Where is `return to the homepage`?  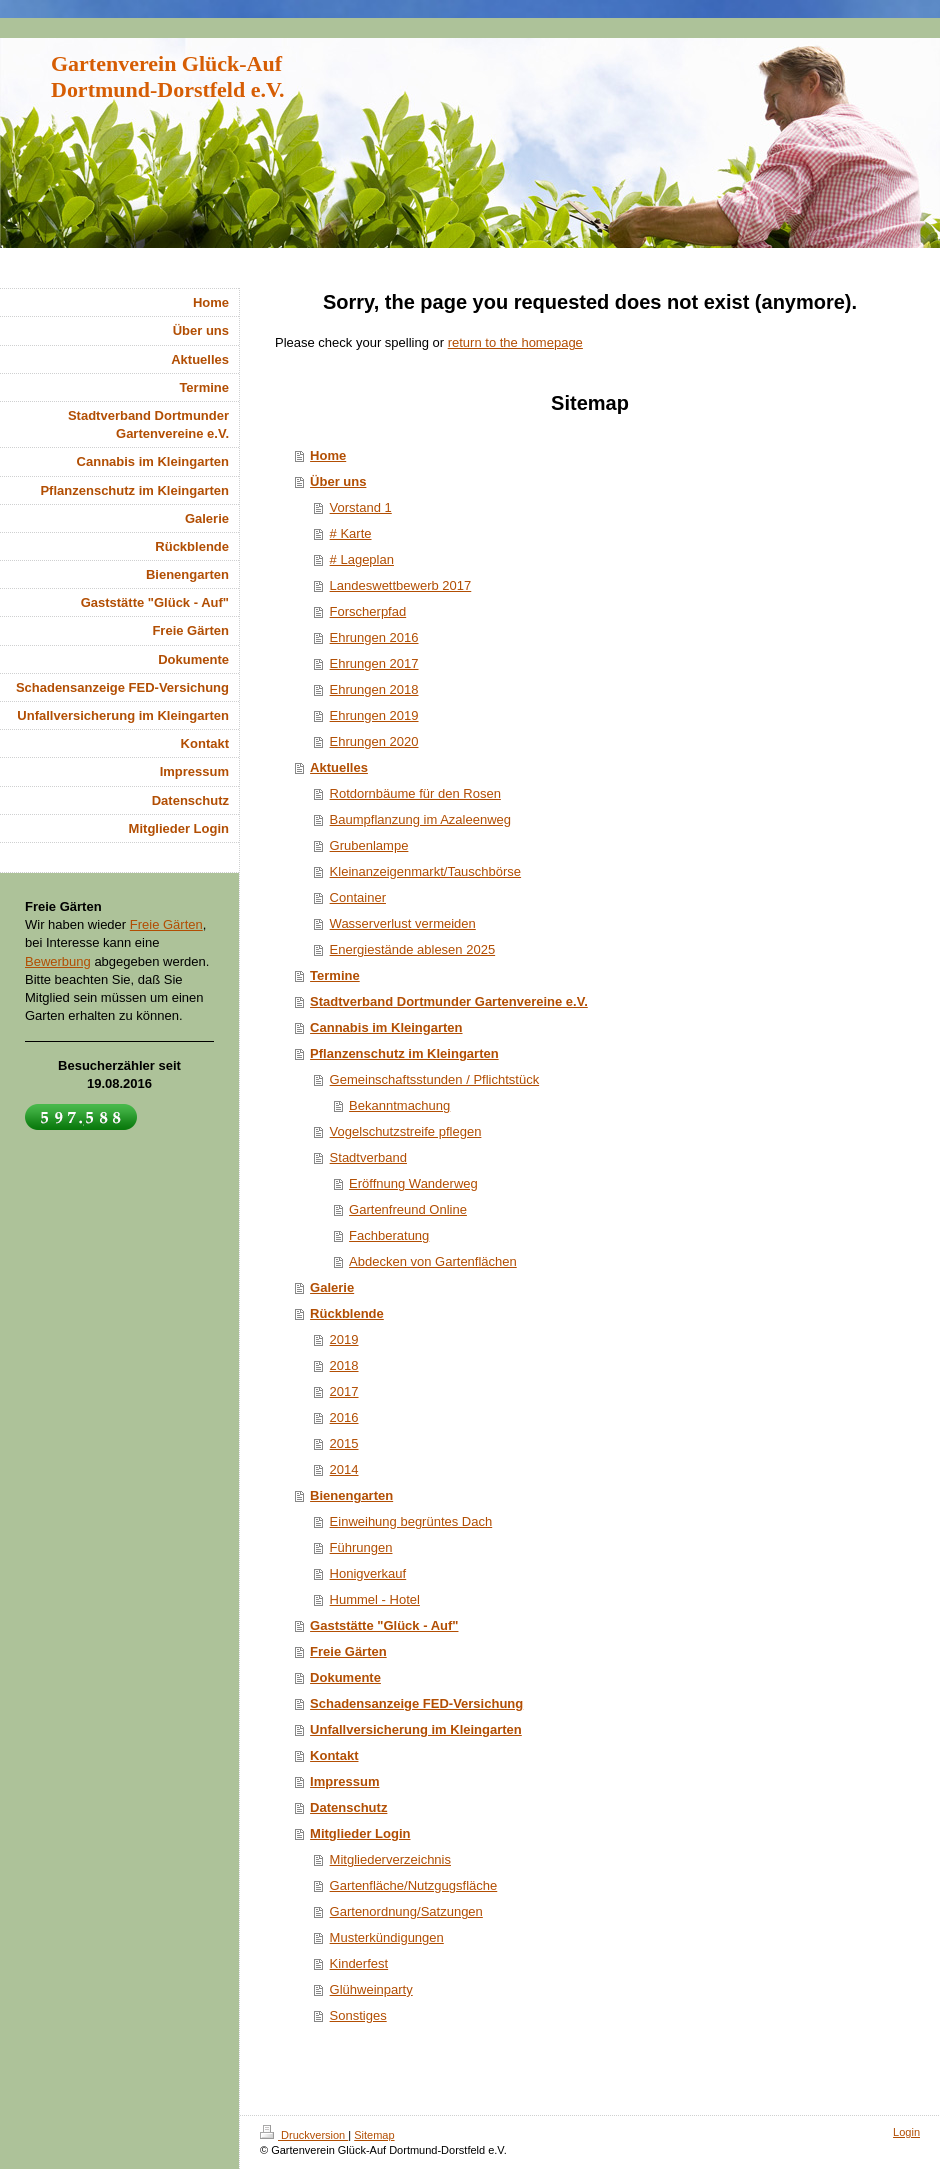 return to the homepage is located at coordinates (515, 342).